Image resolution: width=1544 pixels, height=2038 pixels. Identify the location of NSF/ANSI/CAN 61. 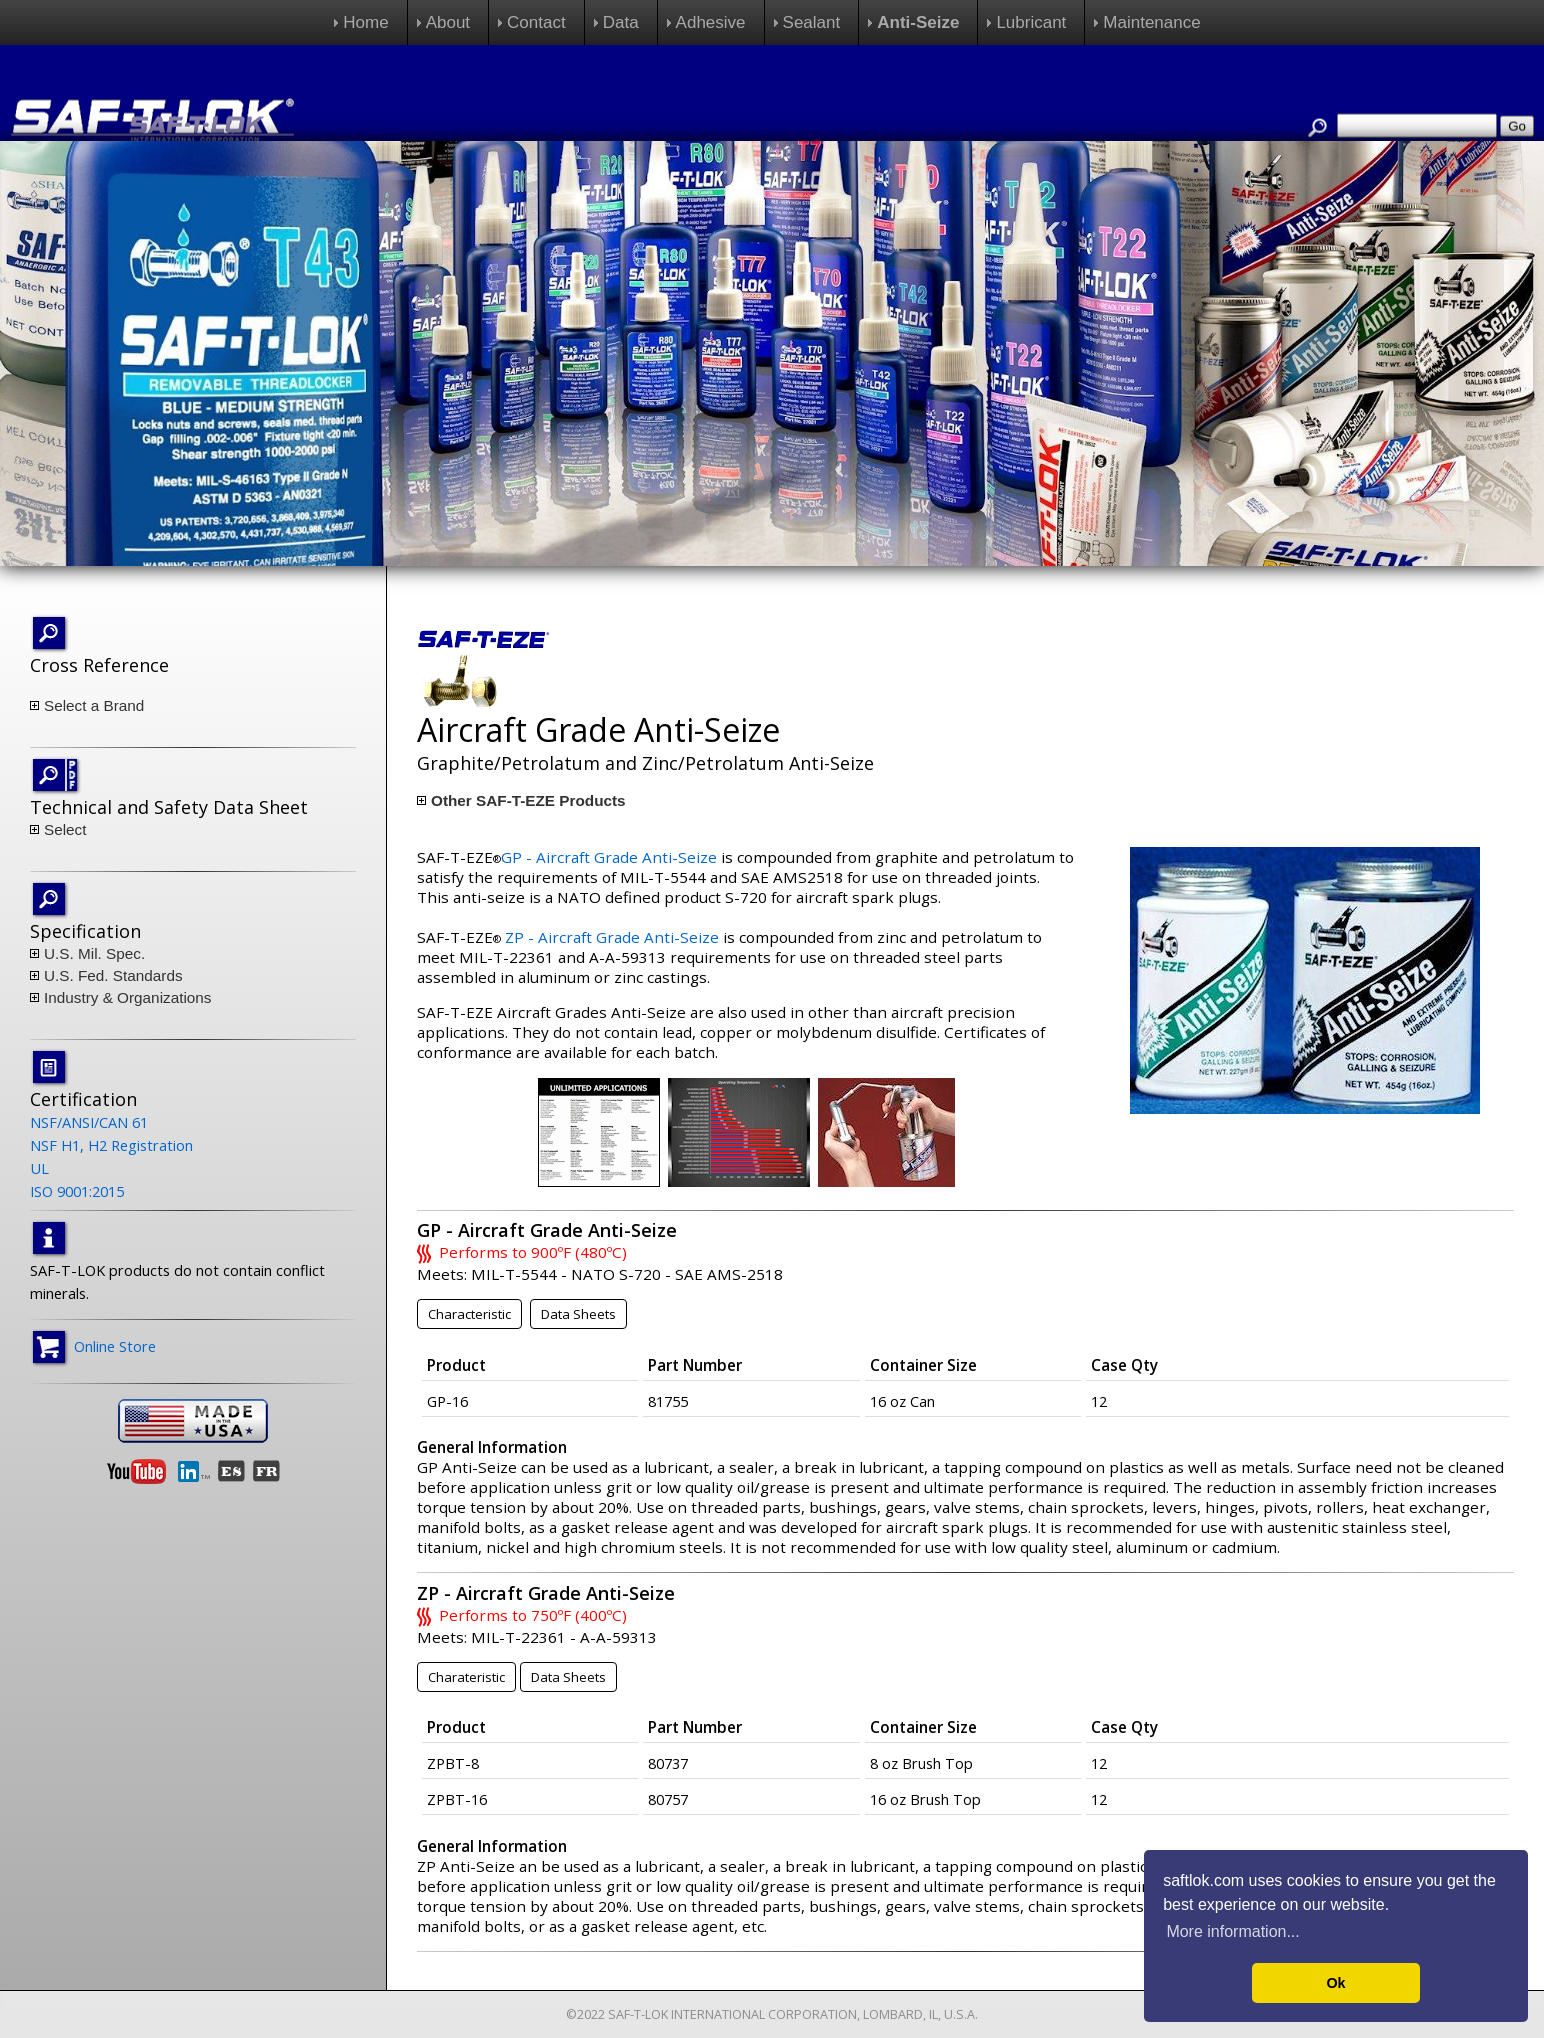
(89, 1122).